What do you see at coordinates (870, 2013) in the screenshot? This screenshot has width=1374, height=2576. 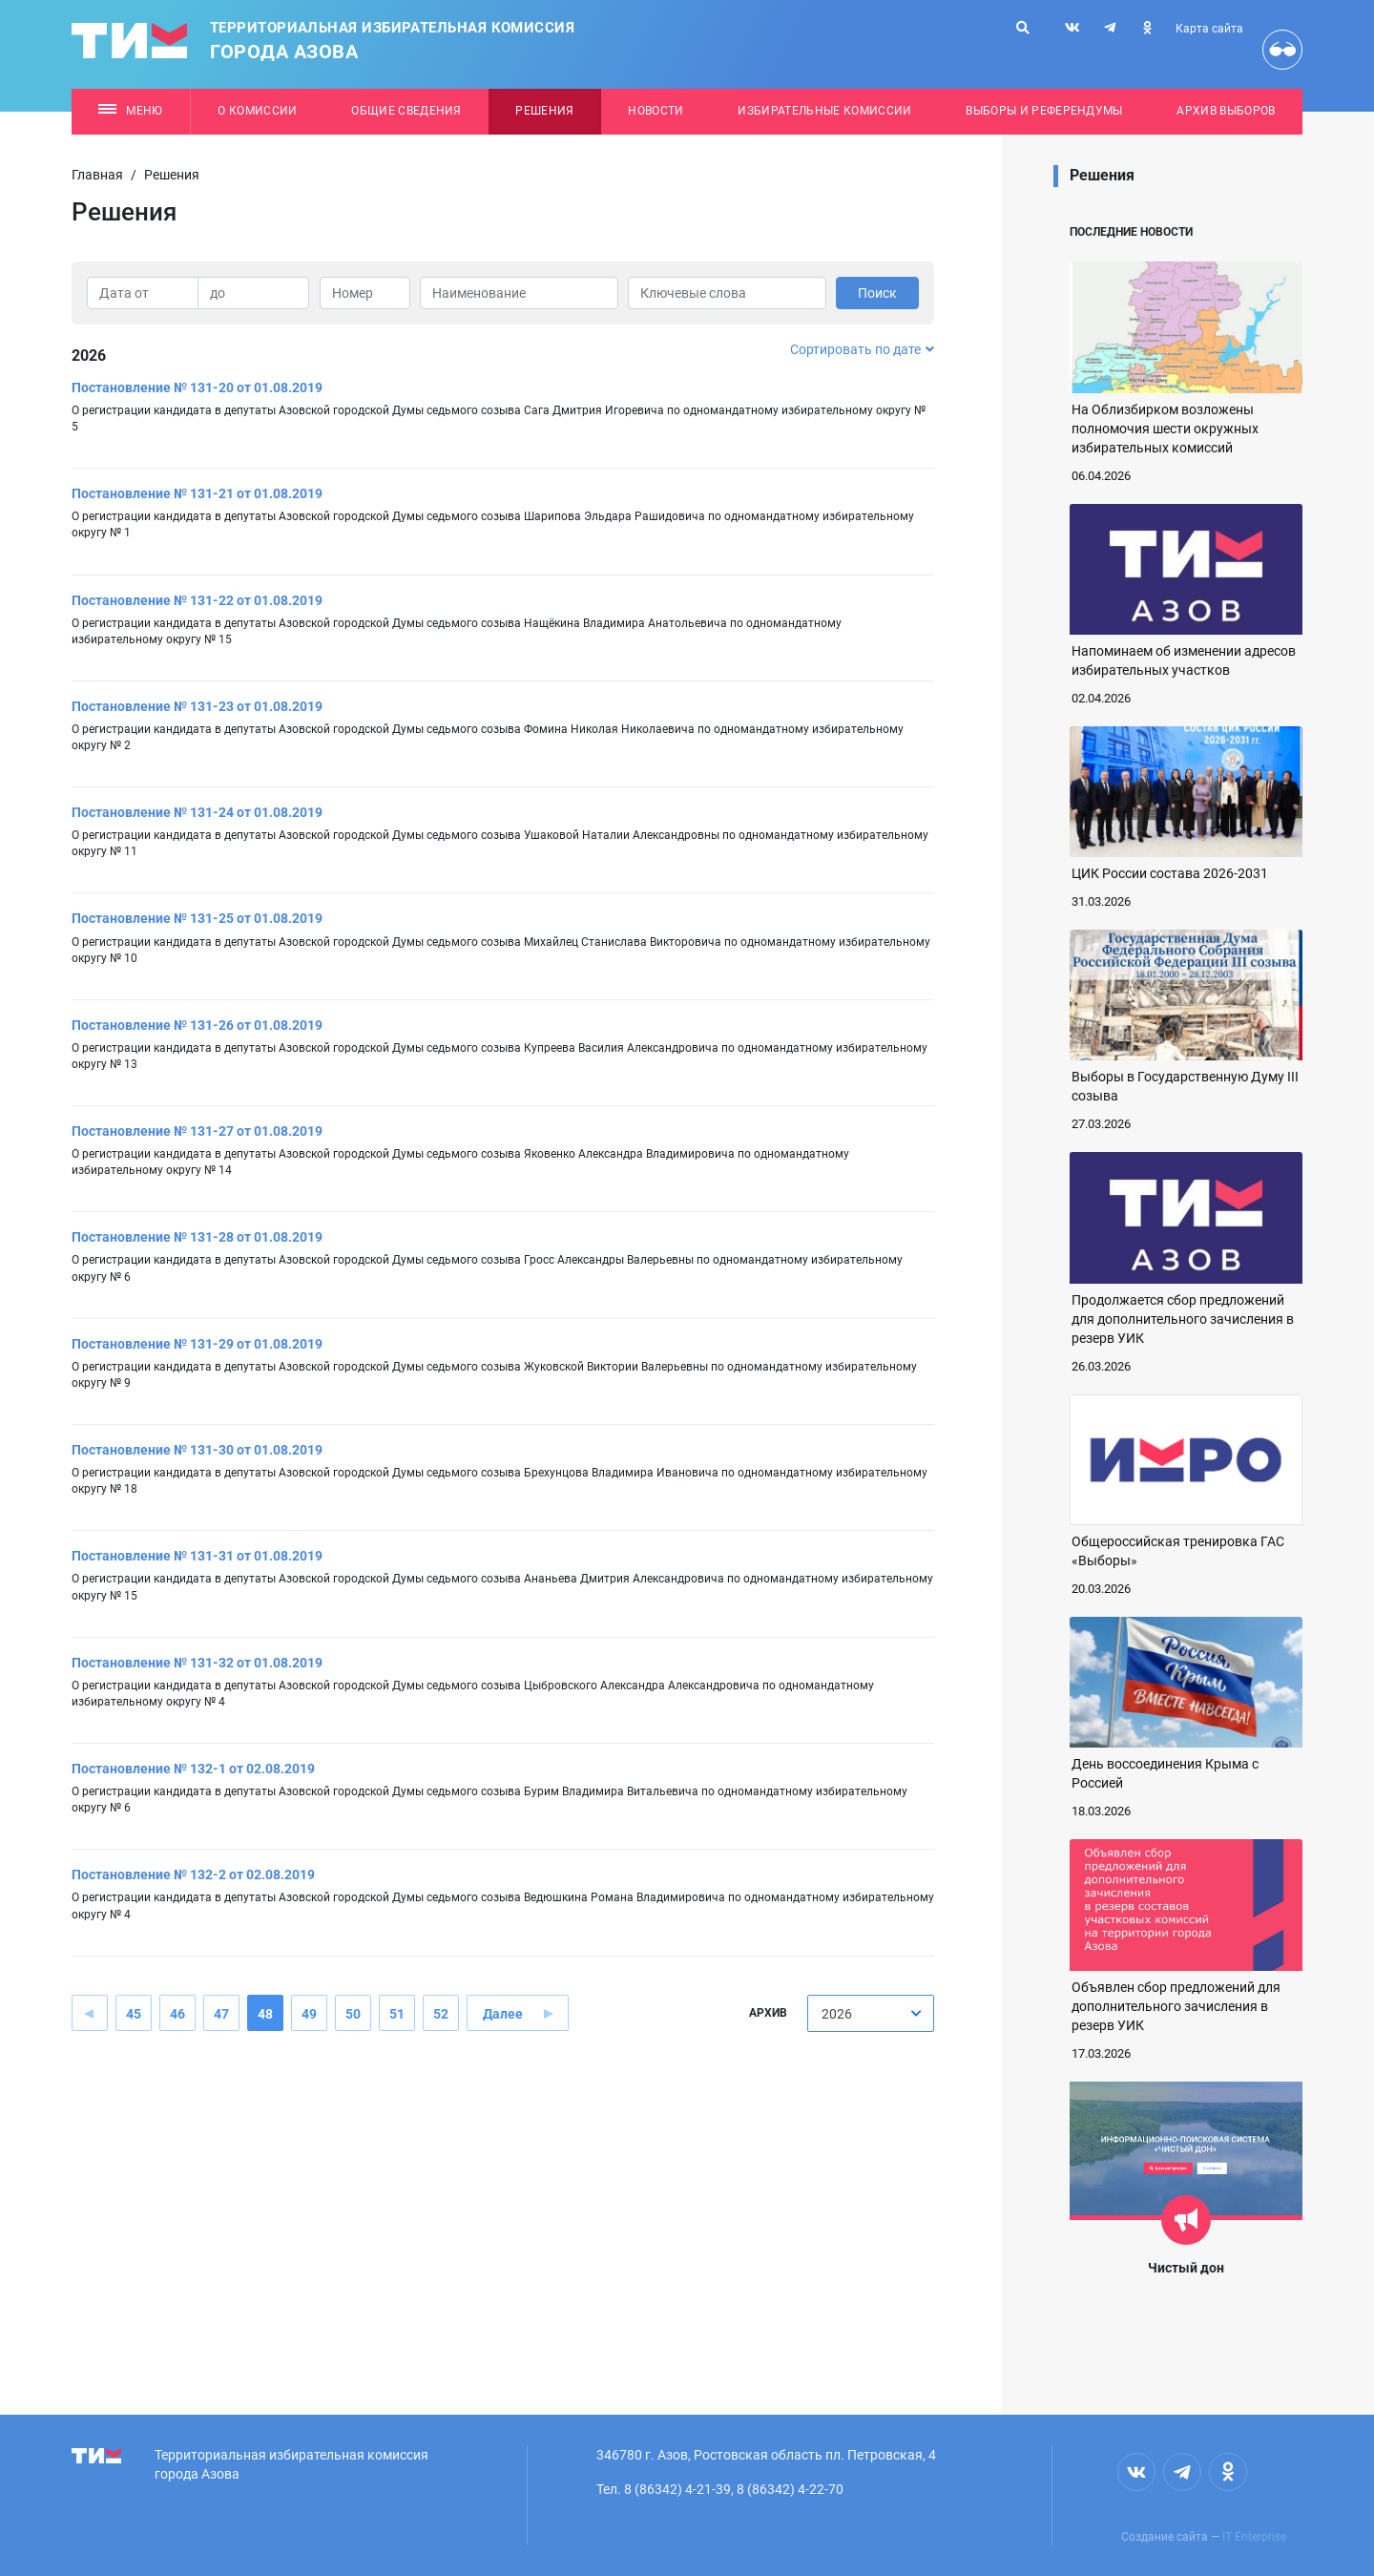 I see `[combobox]` at bounding box center [870, 2013].